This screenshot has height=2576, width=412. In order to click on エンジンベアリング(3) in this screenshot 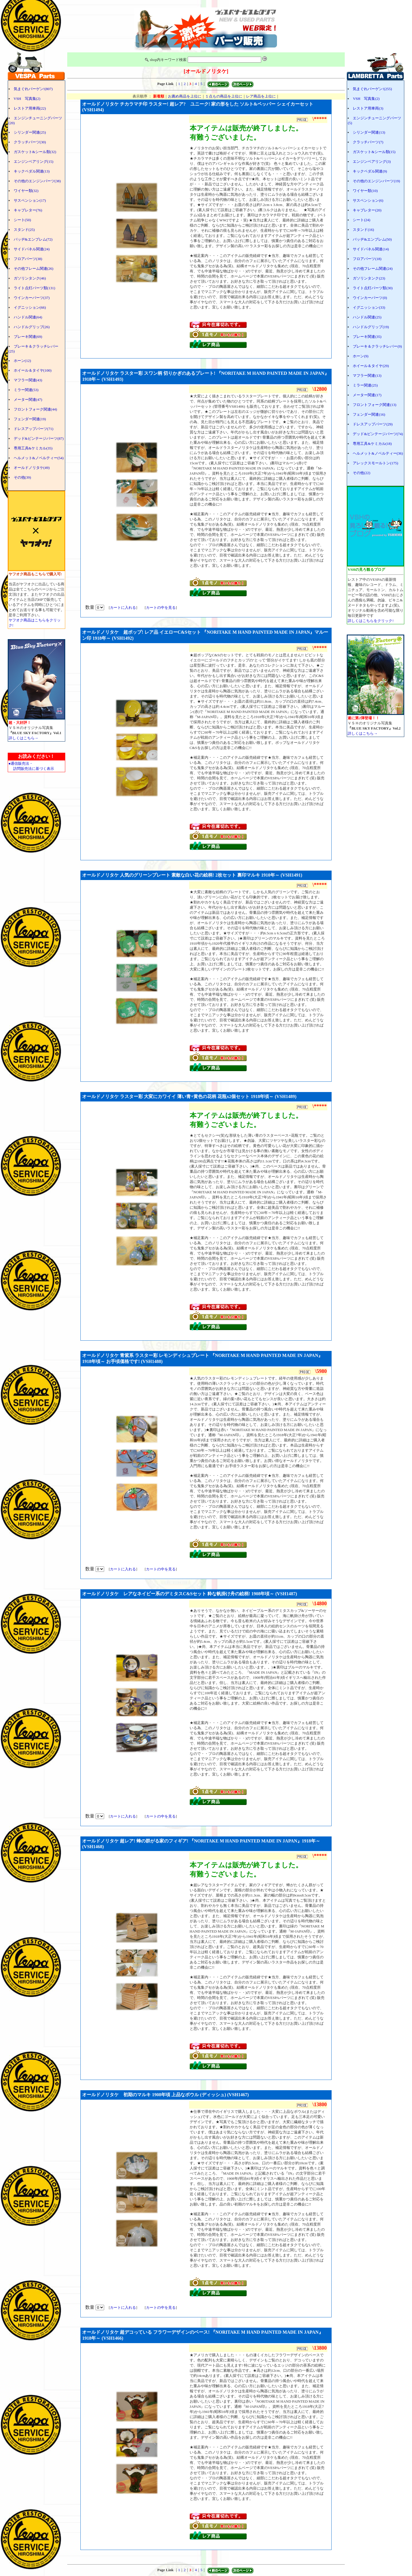, I will do `click(372, 161)`.